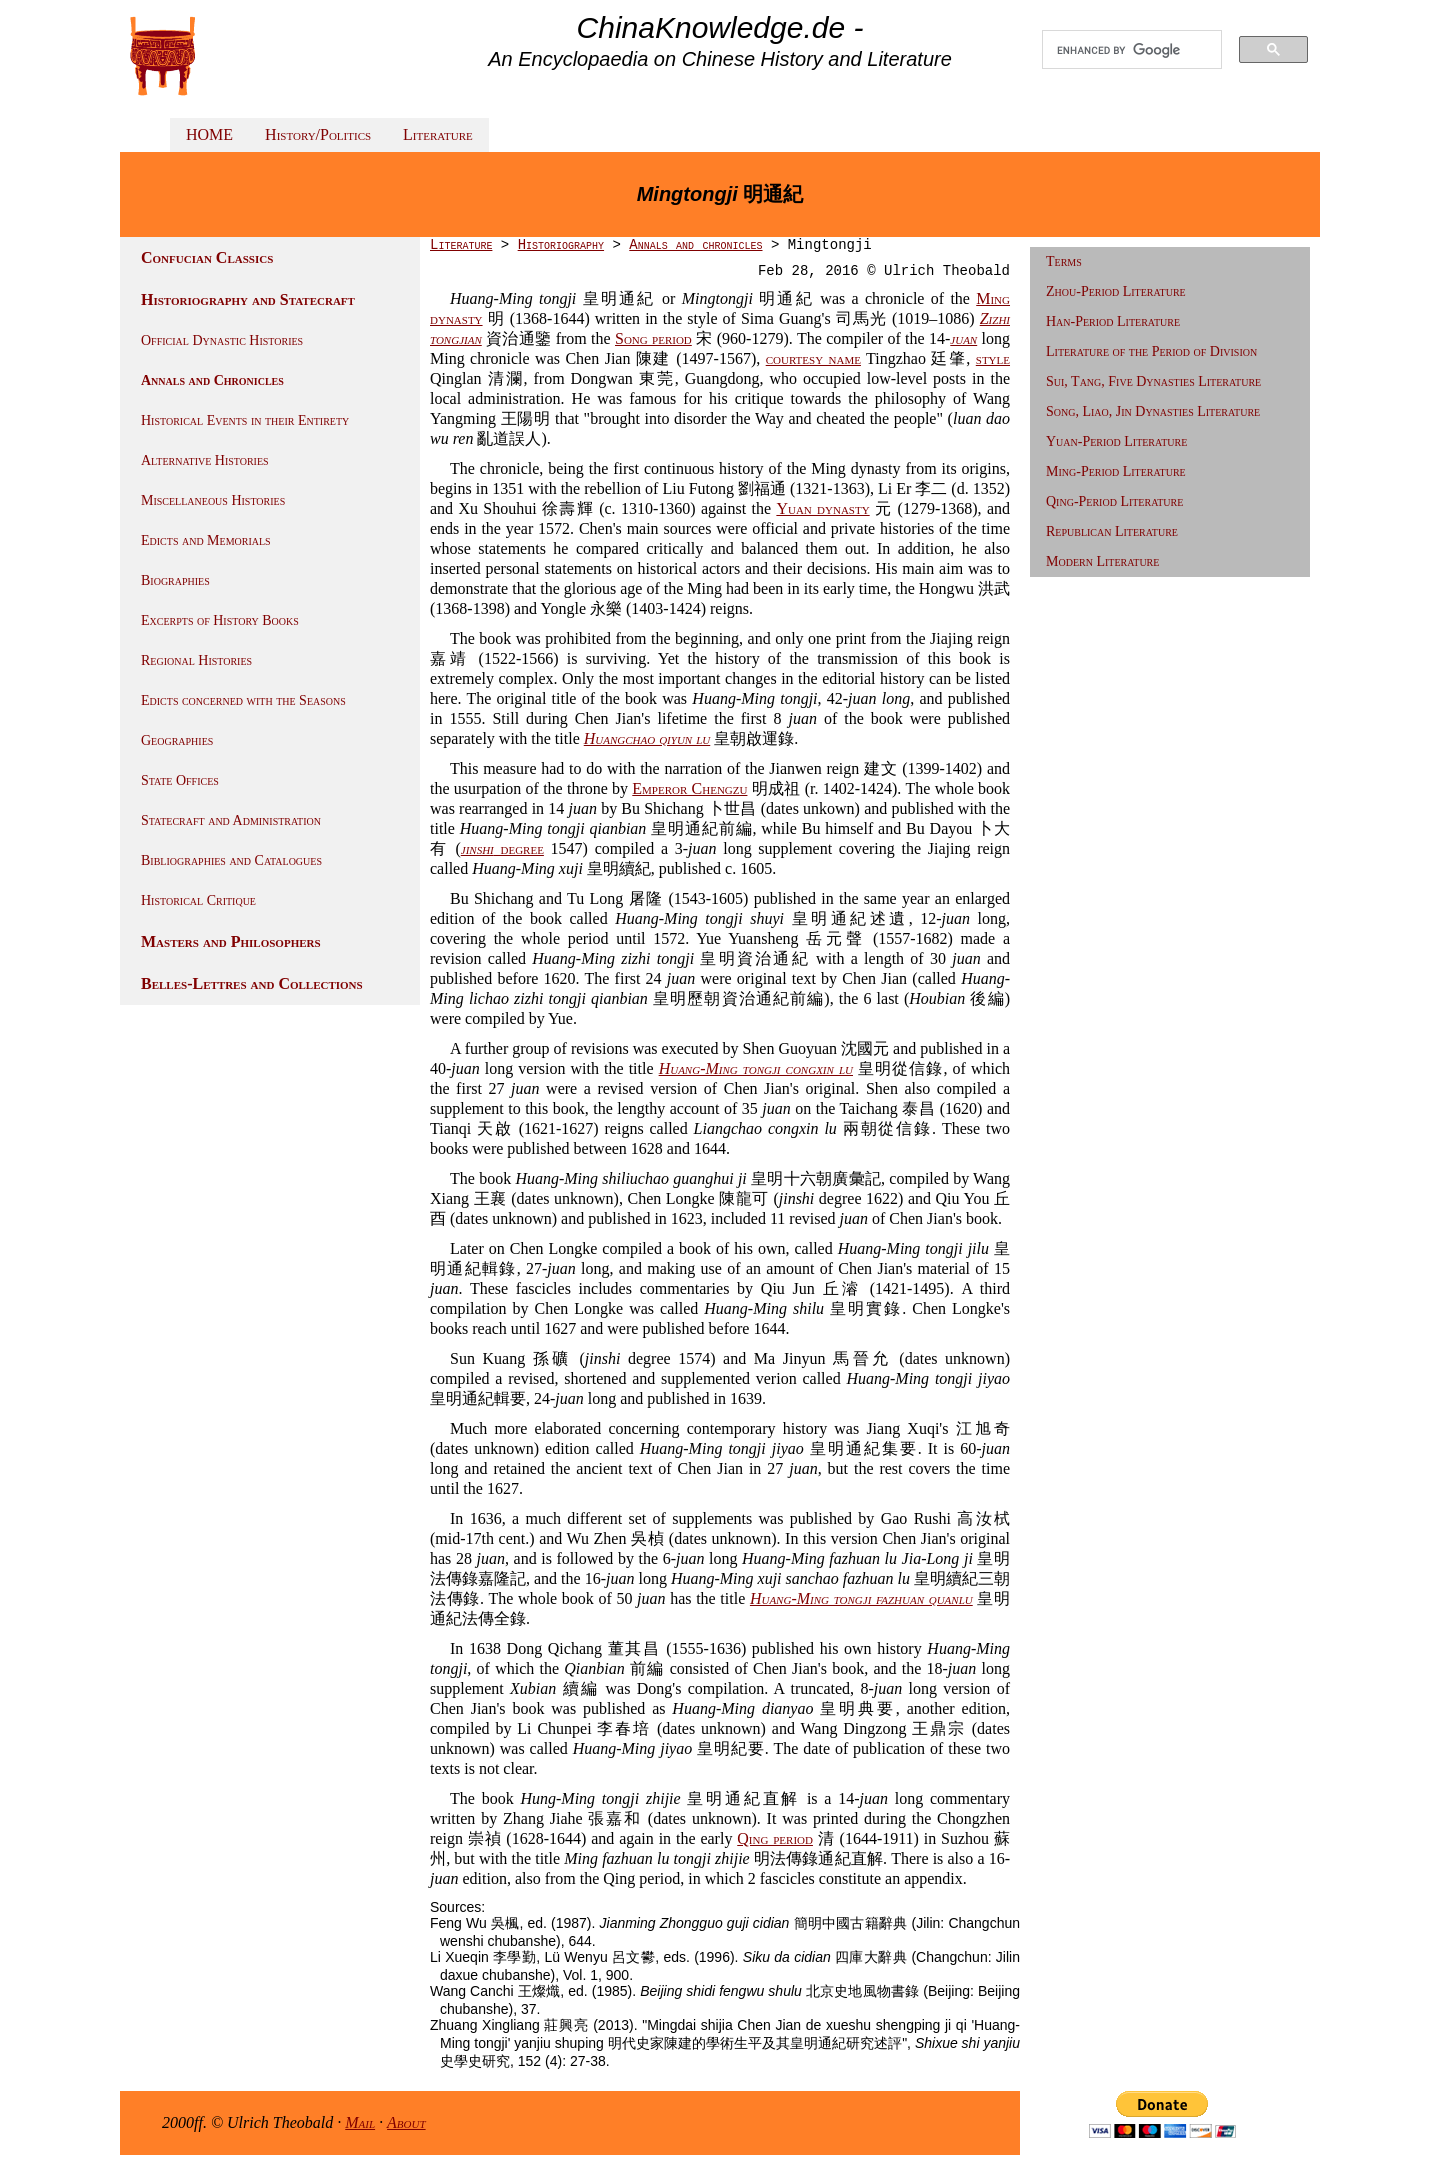  I want to click on Historical Critique, so click(198, 900).